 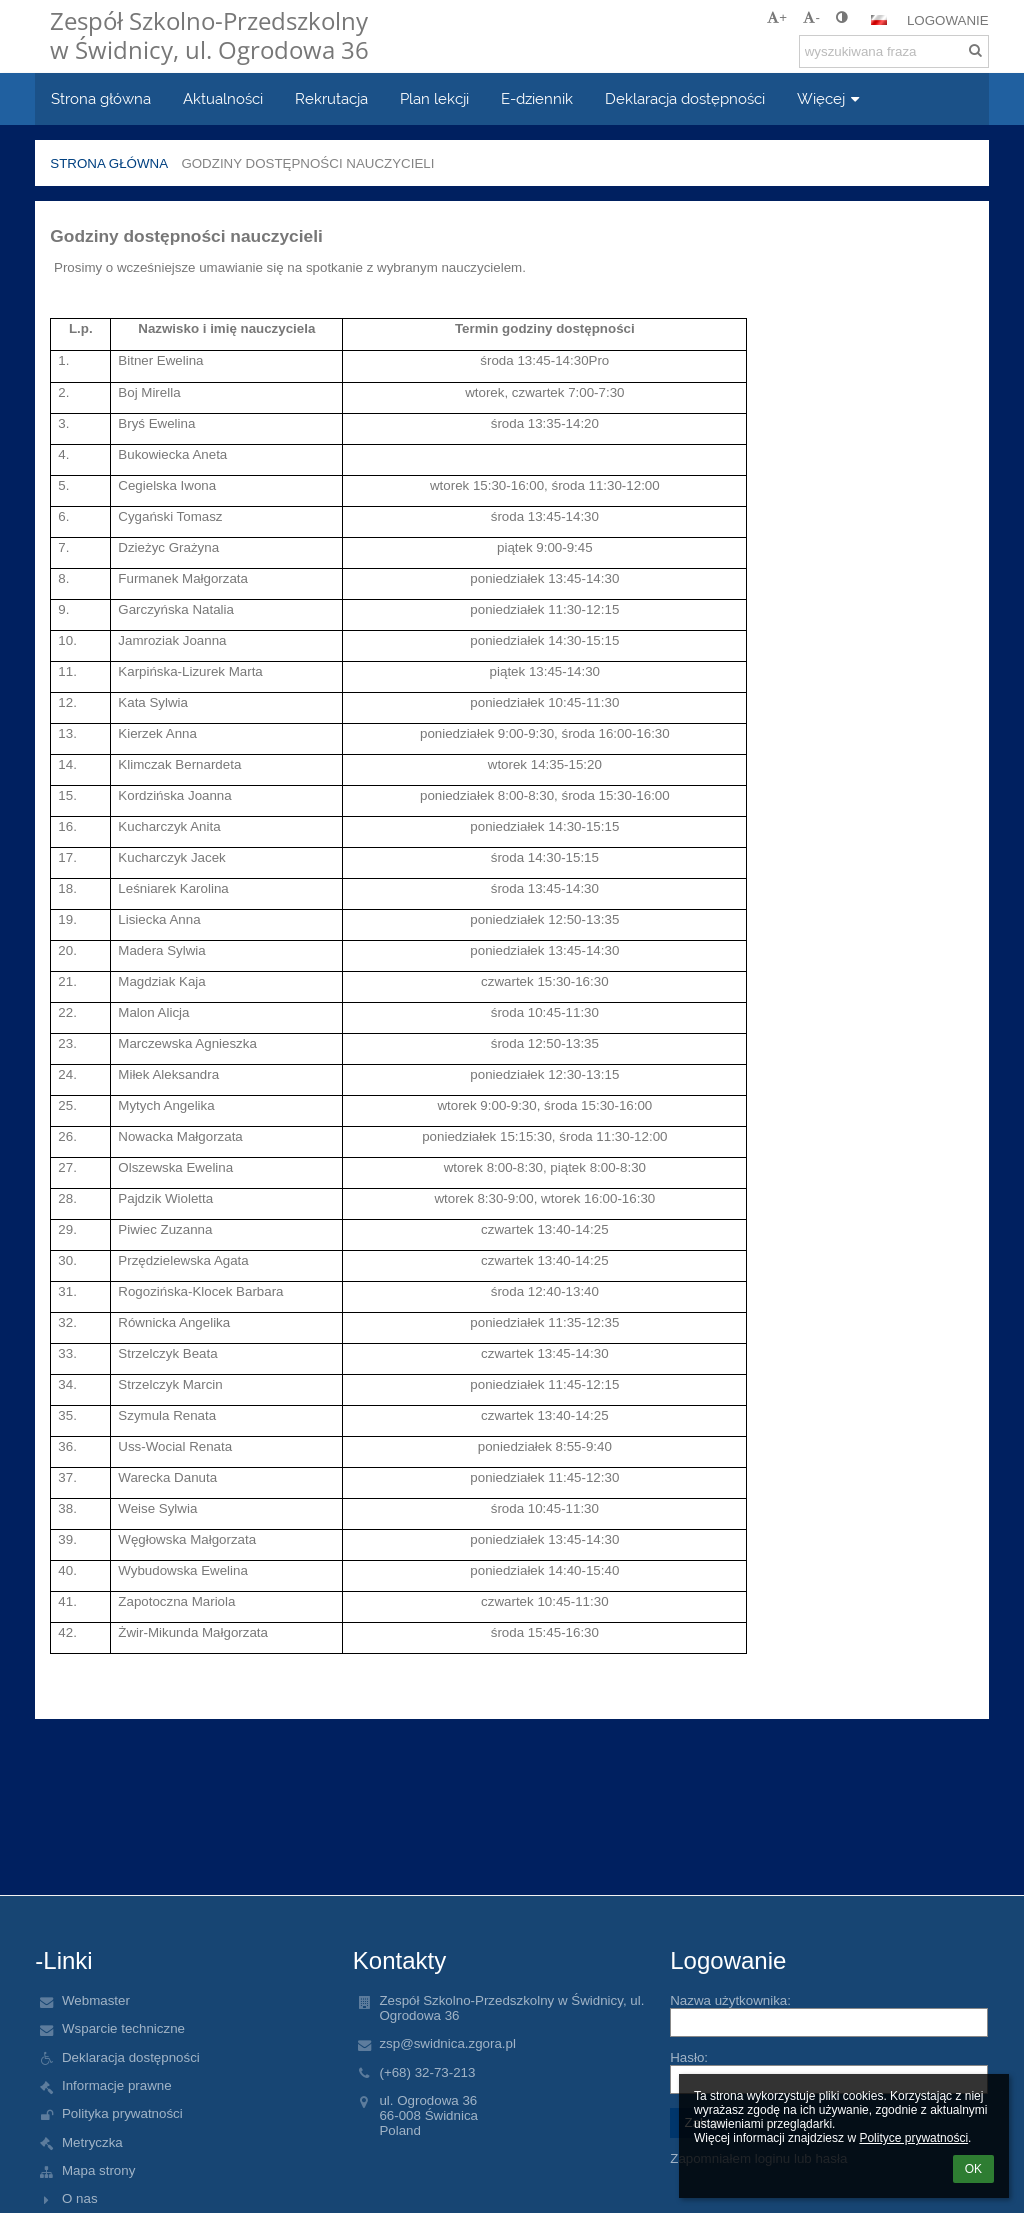 I want to click on Rekrutacja [button], so click(x=331, y=98).